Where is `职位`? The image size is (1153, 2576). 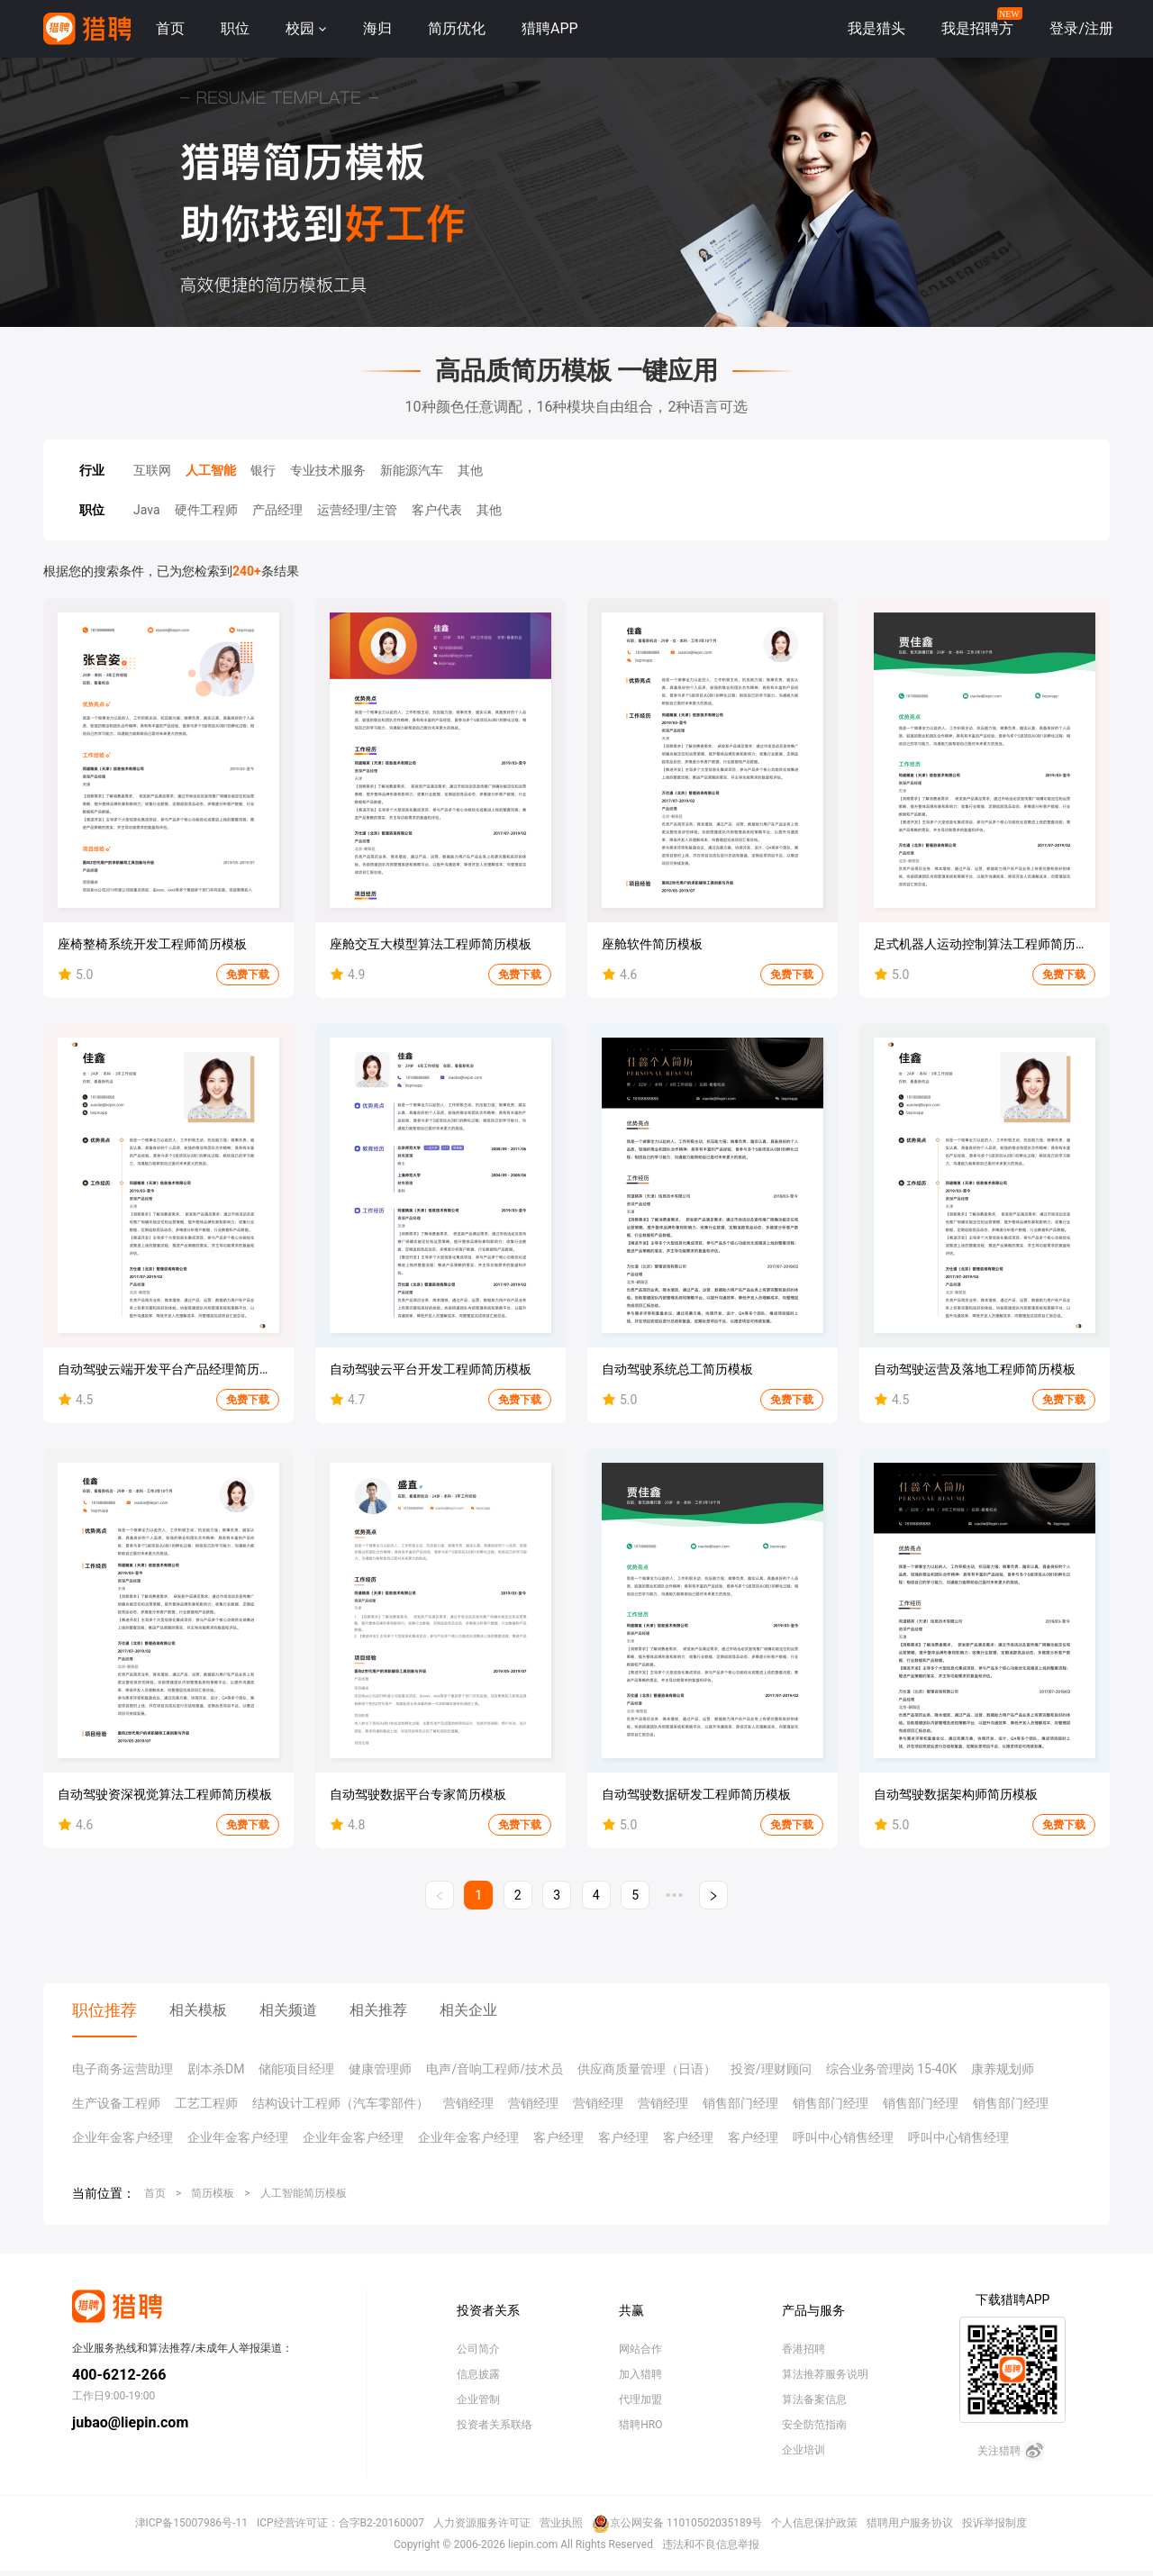 职位 is located at coordinates (235, 28).